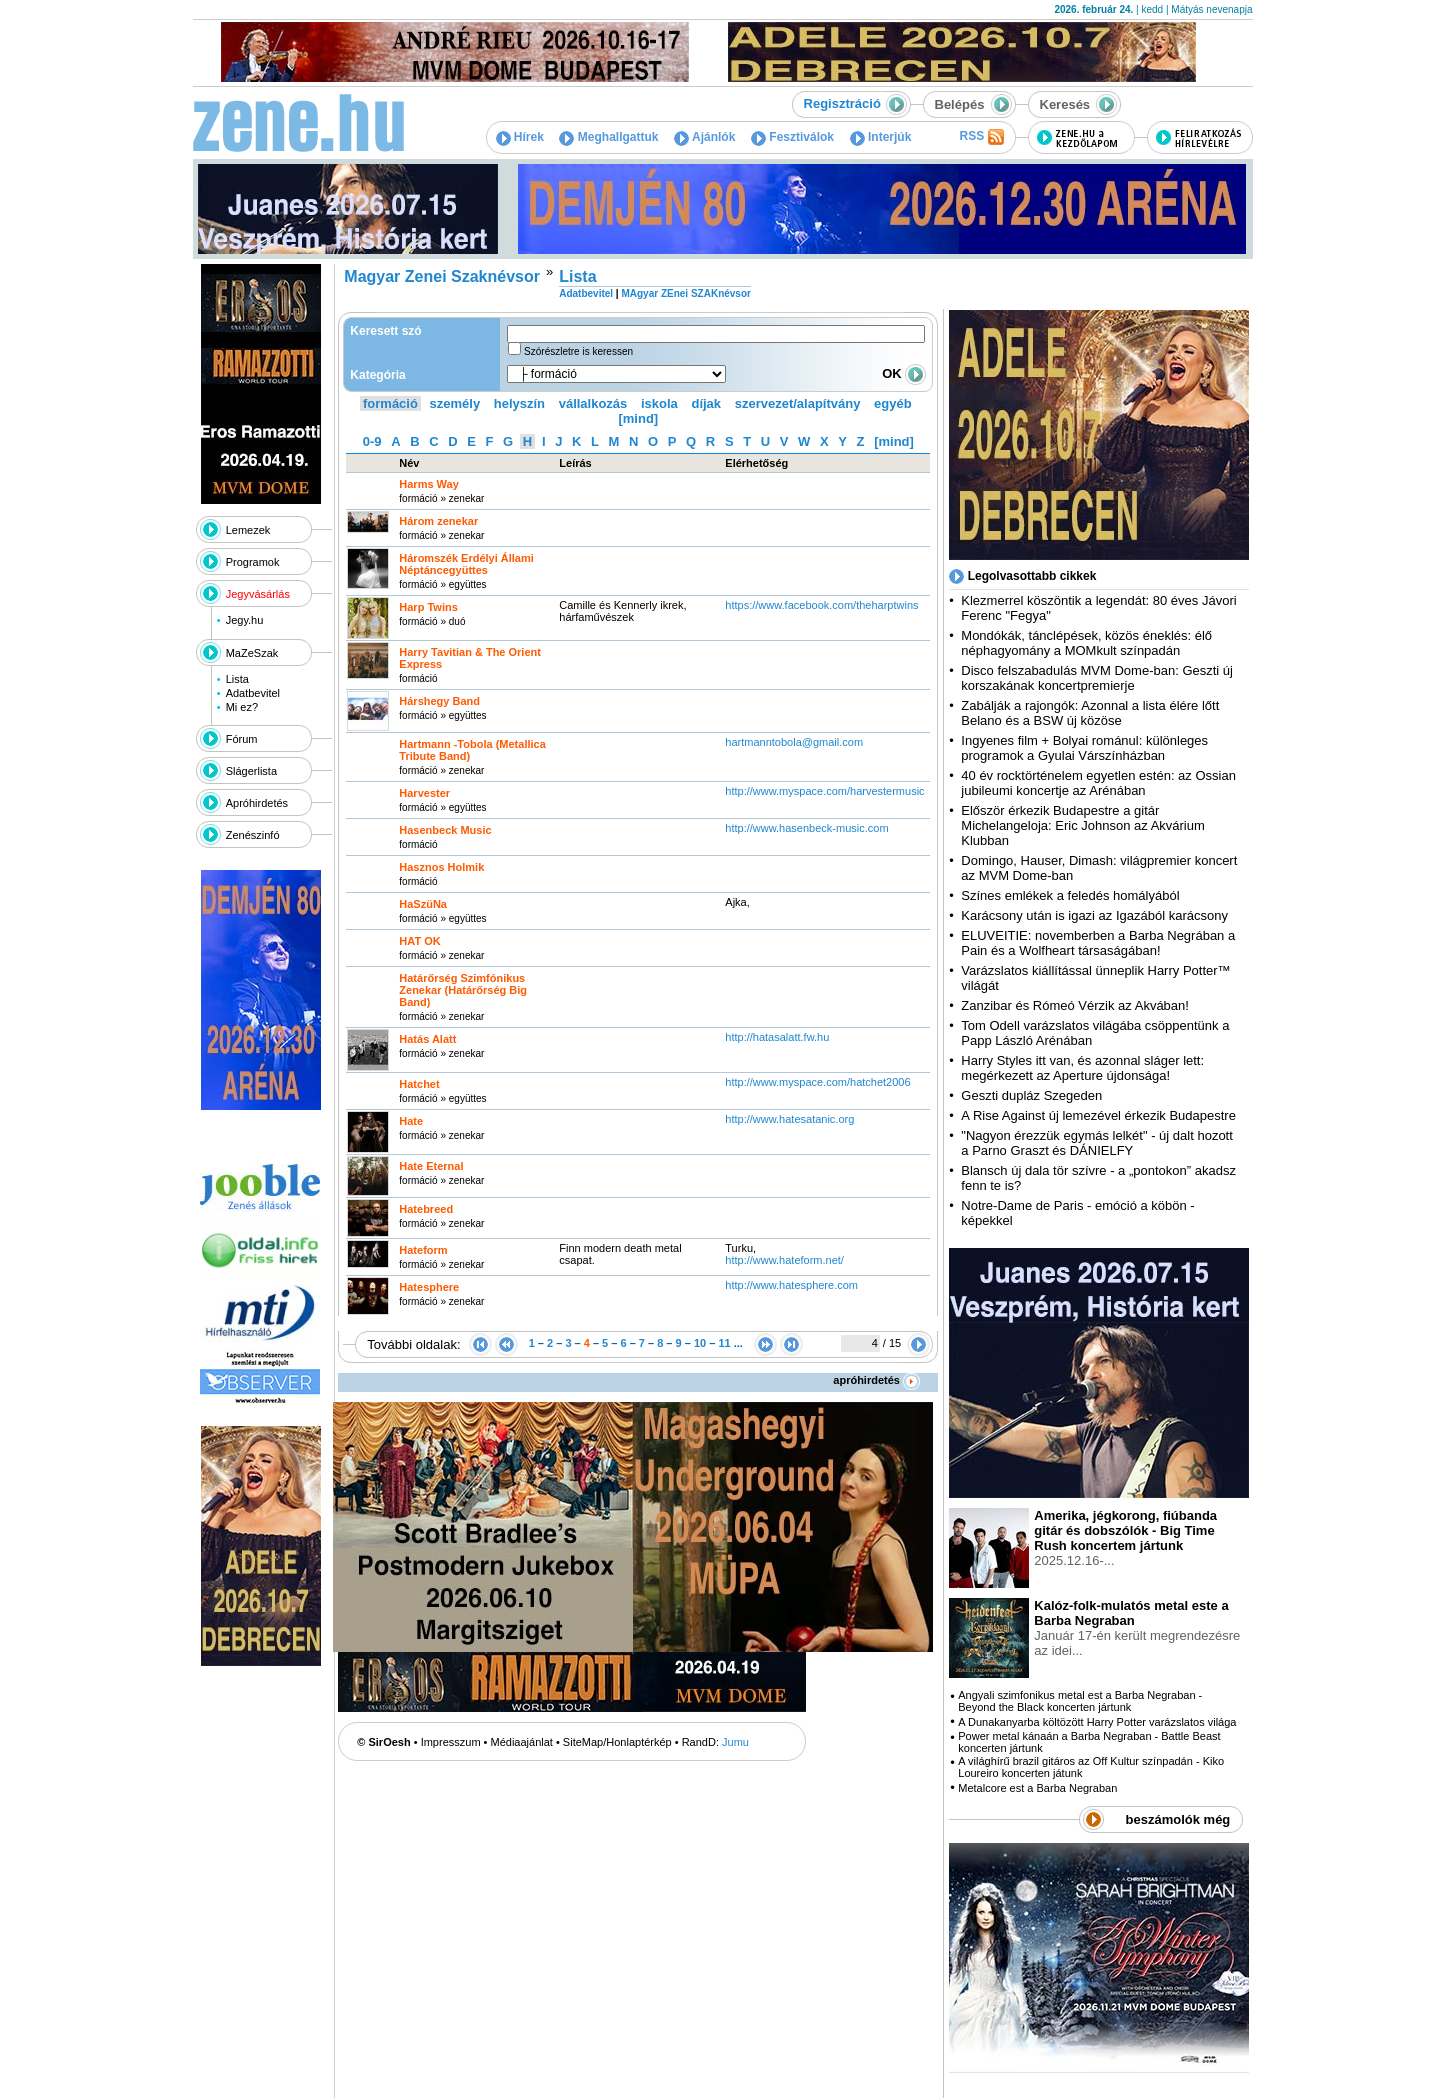 The image size is (1440, 2098). Describe the element at coordinates (438, 521) in the screenshot. I see `Három zenekar` at that location.